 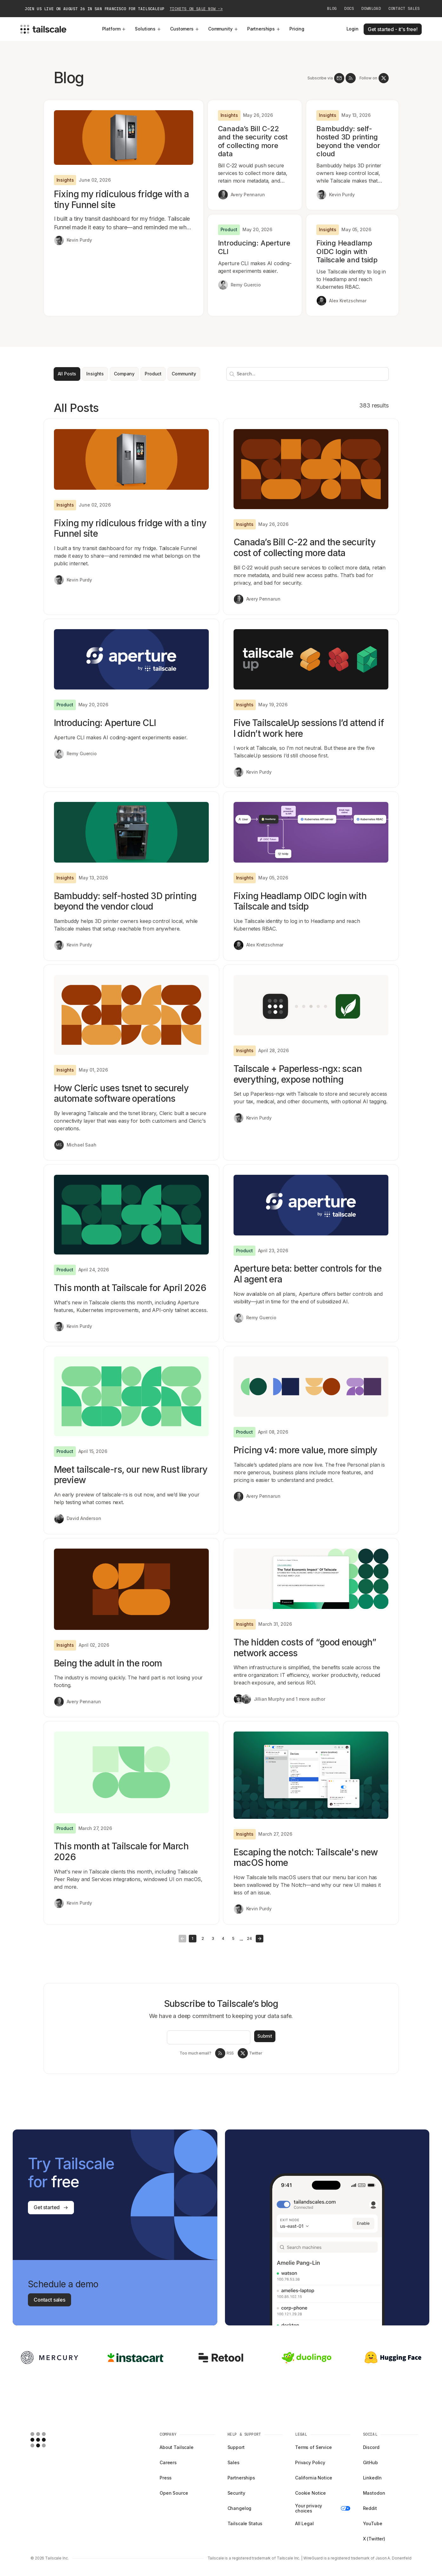 What do you see at coordinates (371, 2447) in the screenshot?
I see `Discord` at bounding box center [371, 2447].